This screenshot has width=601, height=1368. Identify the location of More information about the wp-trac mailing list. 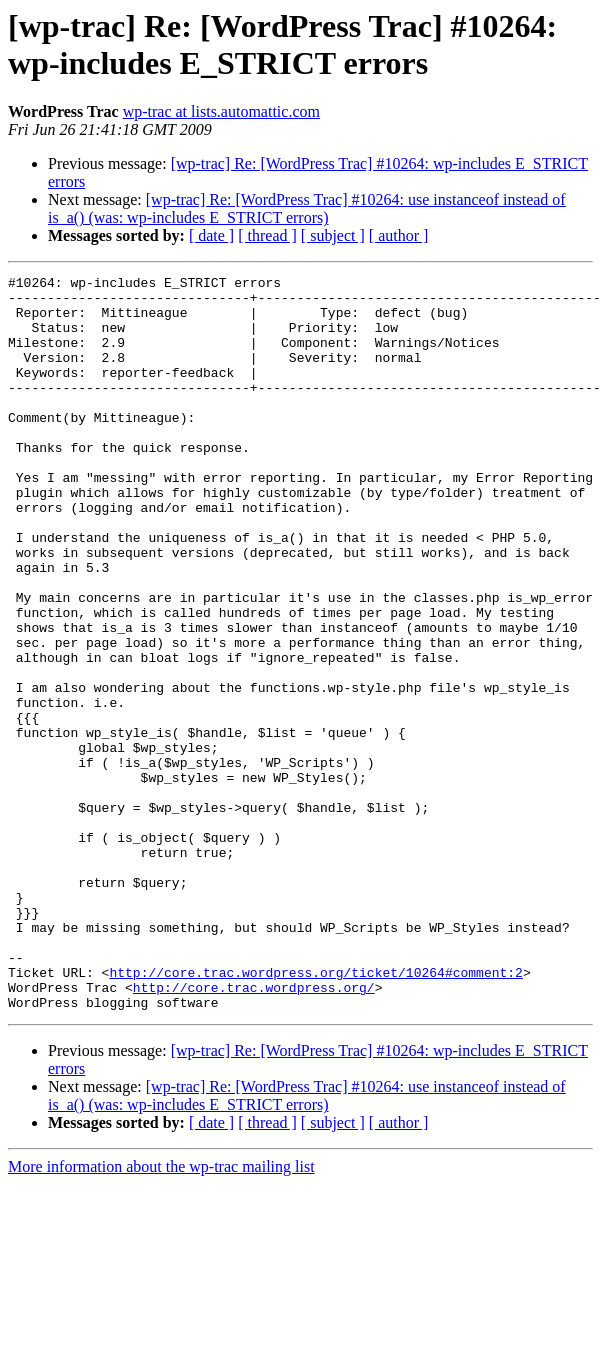
(161, 1313).